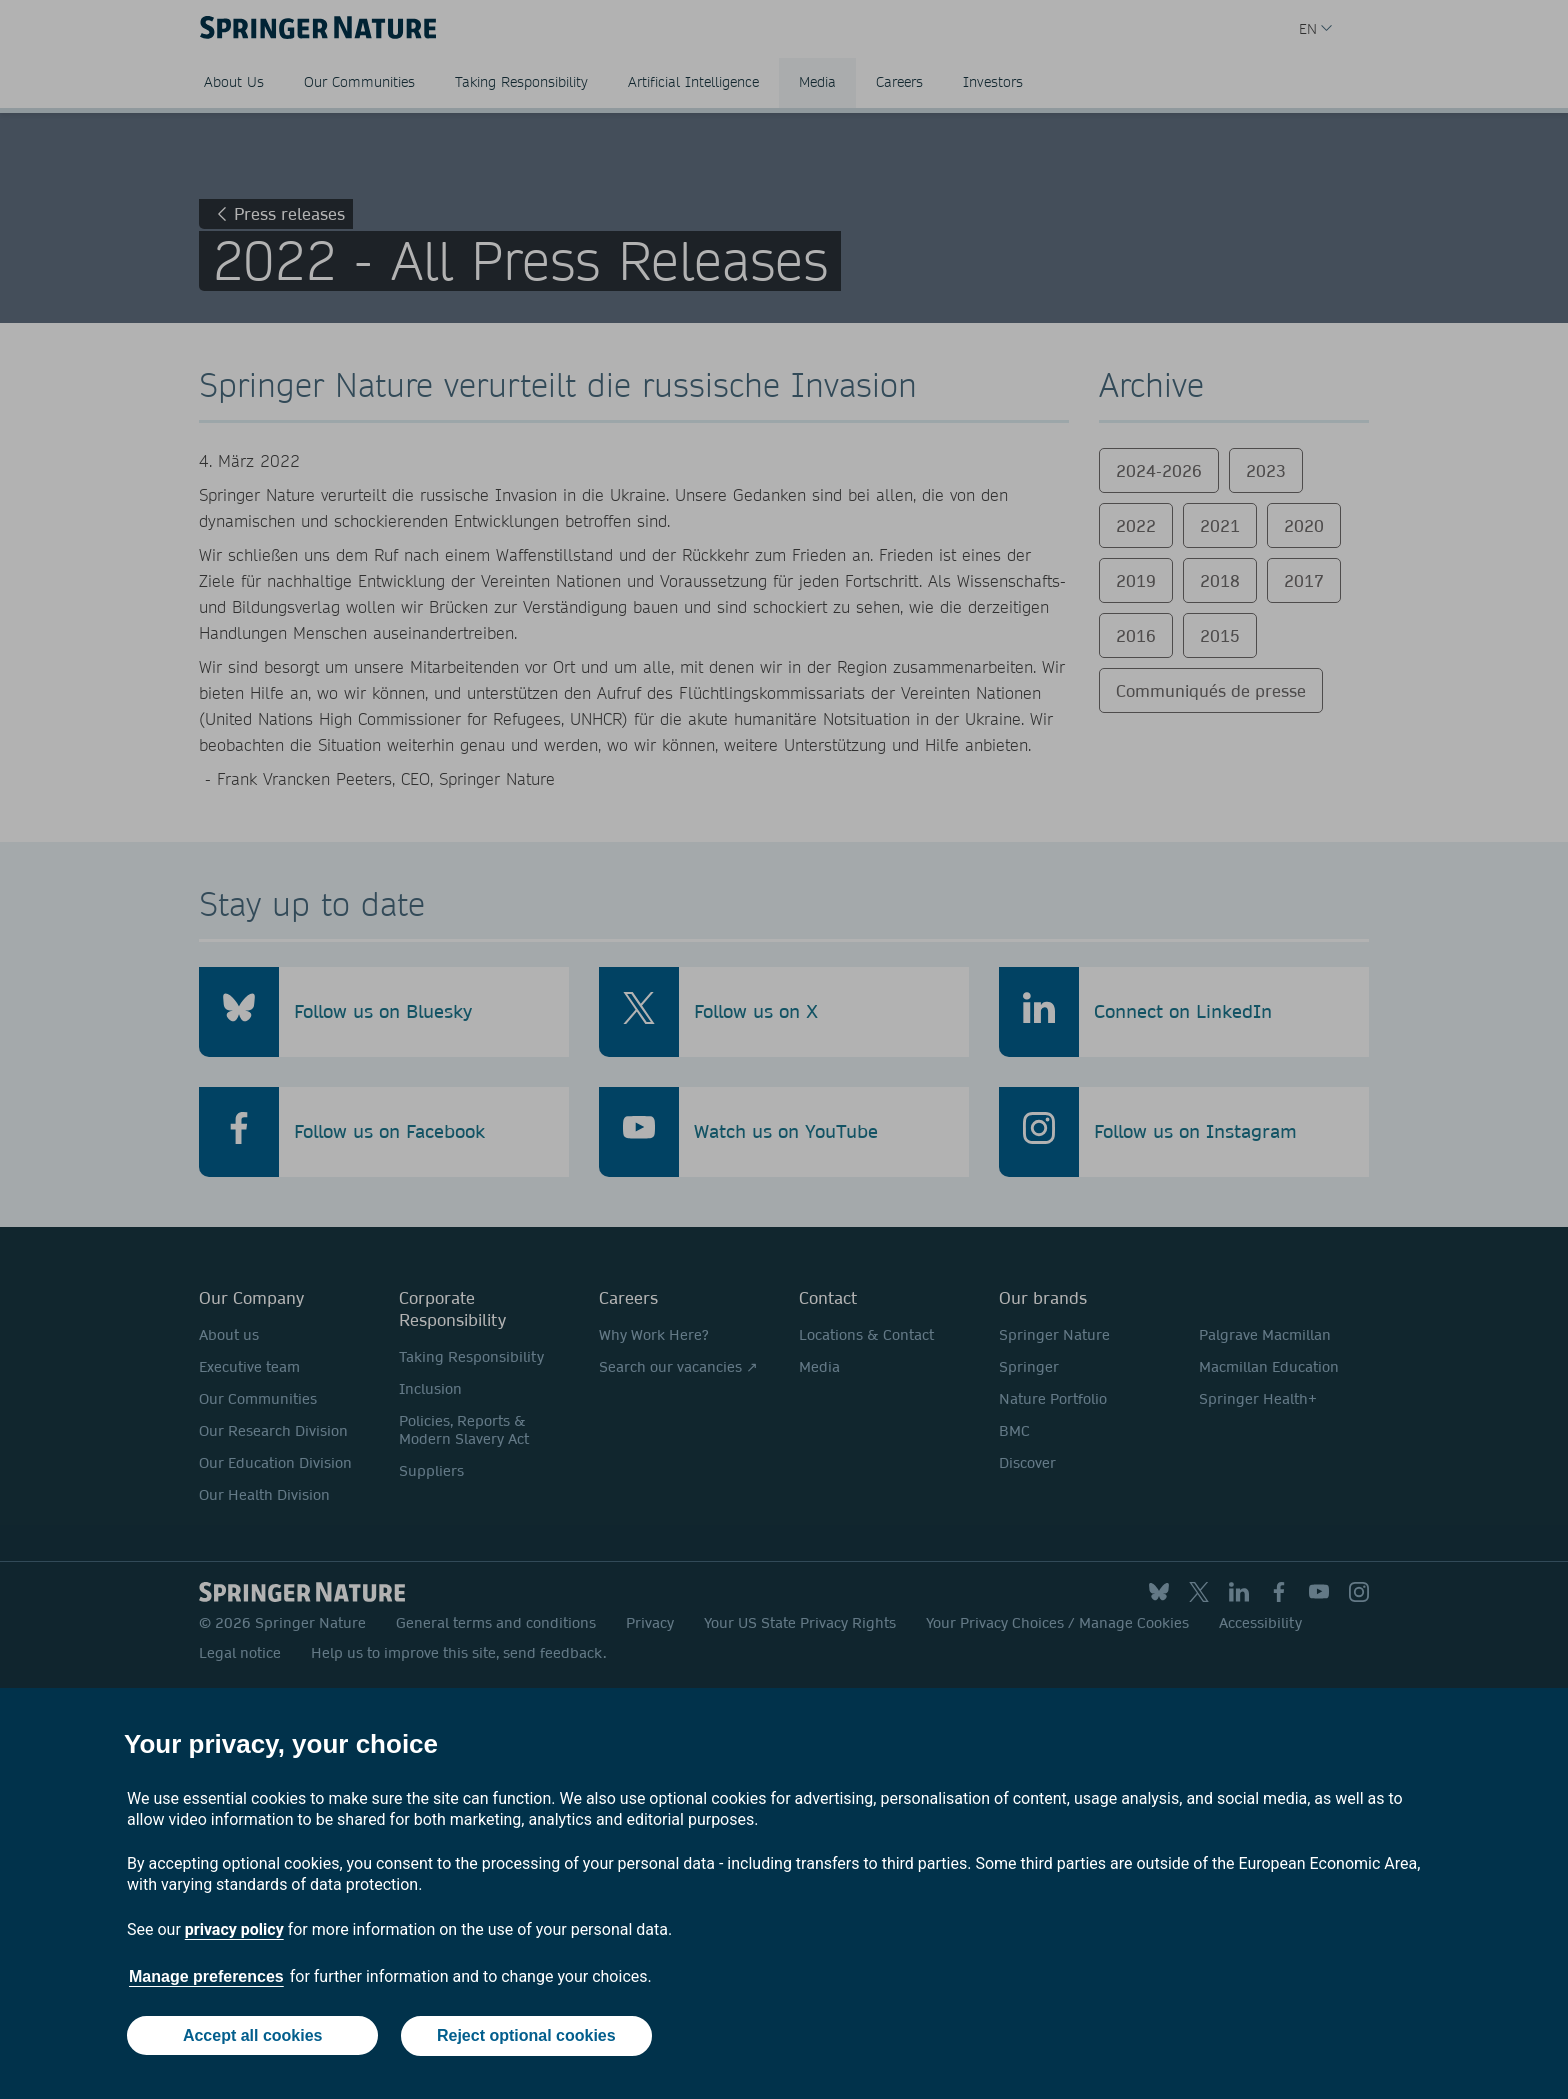  I want to click on Manage preferences, so click(206, 1977).